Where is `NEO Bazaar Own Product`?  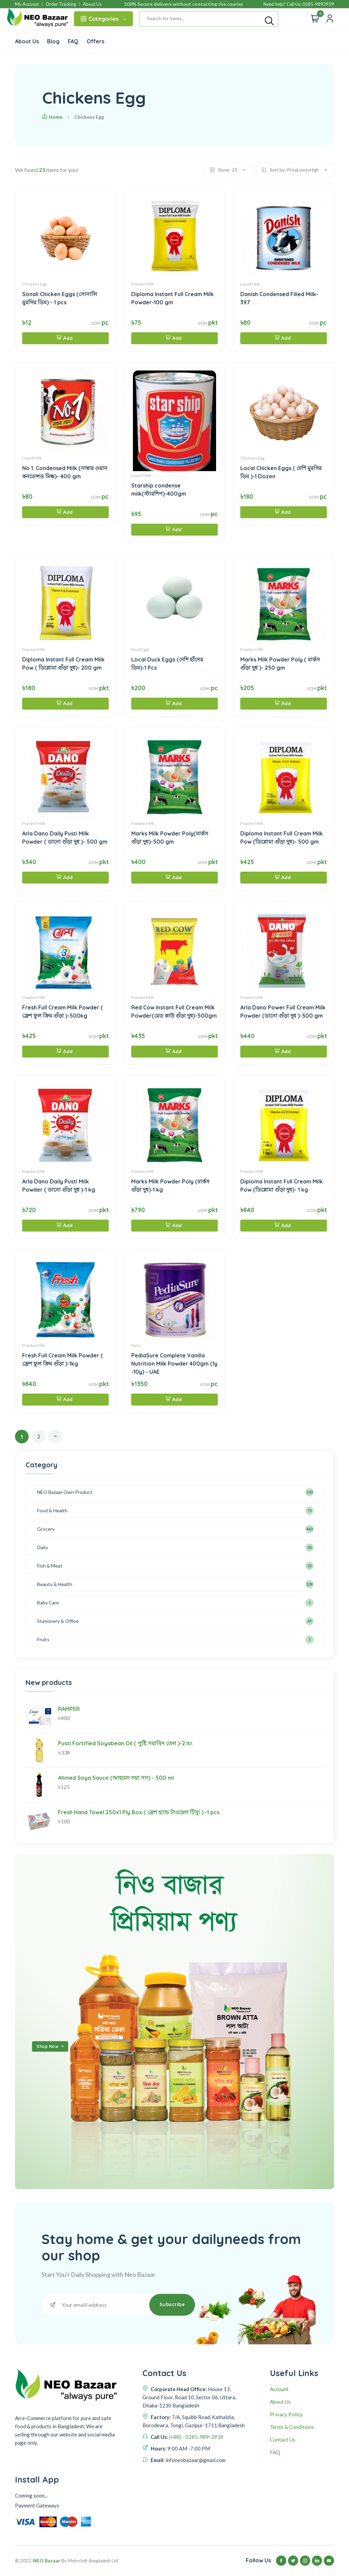 NEO Bazaar Own Product is located at coordinates (64, 1492).